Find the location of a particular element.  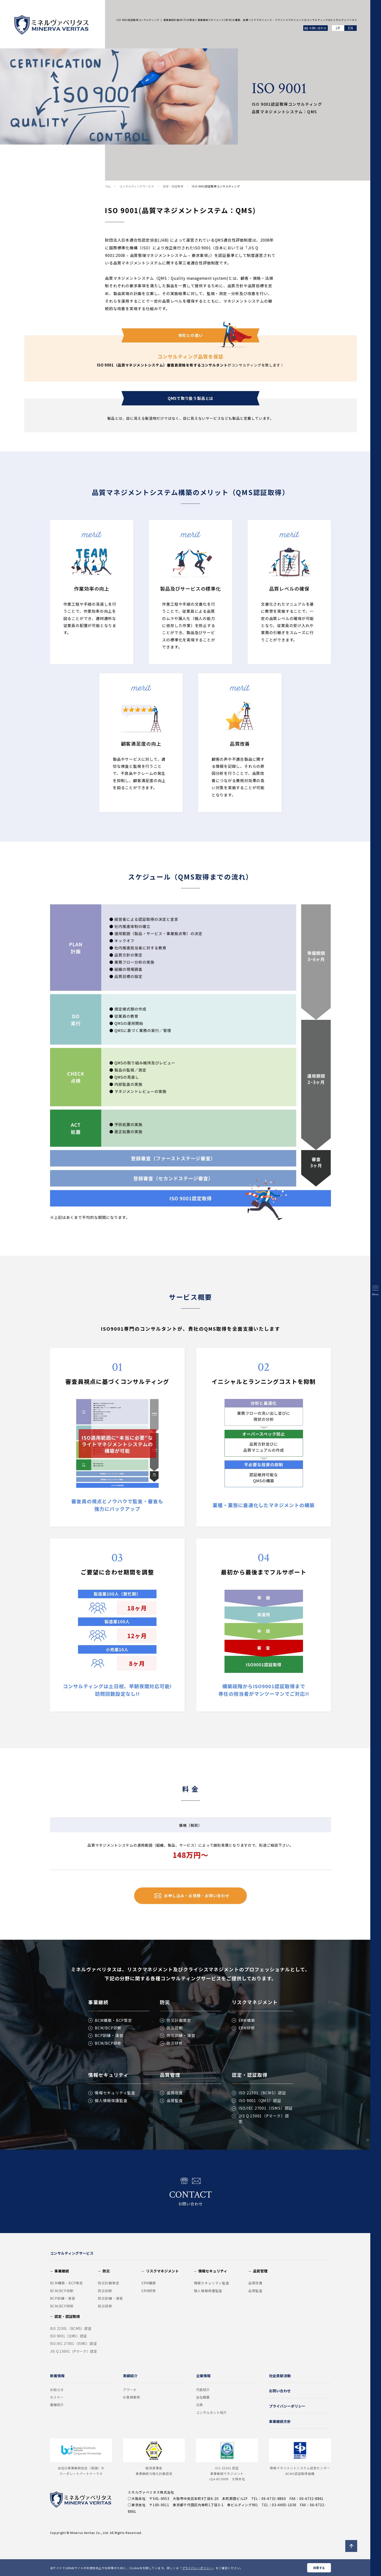

防災 is located at coordinates (165, 2002).